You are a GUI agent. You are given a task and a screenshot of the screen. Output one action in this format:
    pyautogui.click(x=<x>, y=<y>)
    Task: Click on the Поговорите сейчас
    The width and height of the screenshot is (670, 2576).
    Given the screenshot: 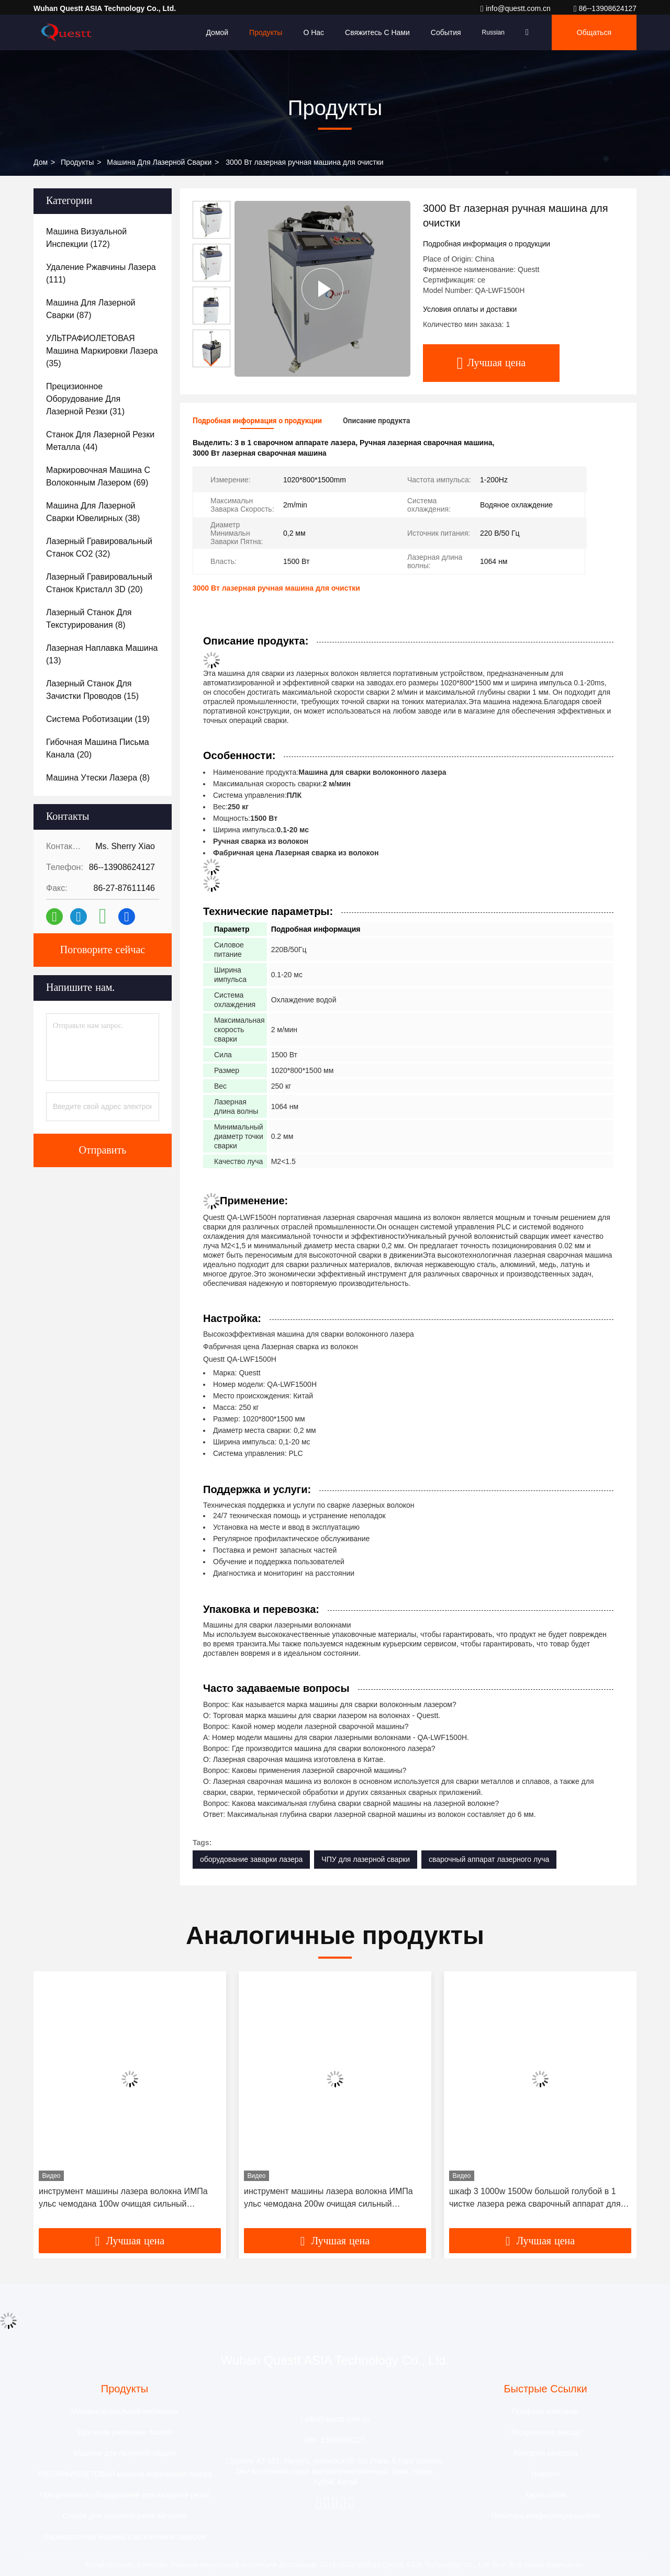 What is the action you would take?
    pyautogui.click(x=102, y=950)
    